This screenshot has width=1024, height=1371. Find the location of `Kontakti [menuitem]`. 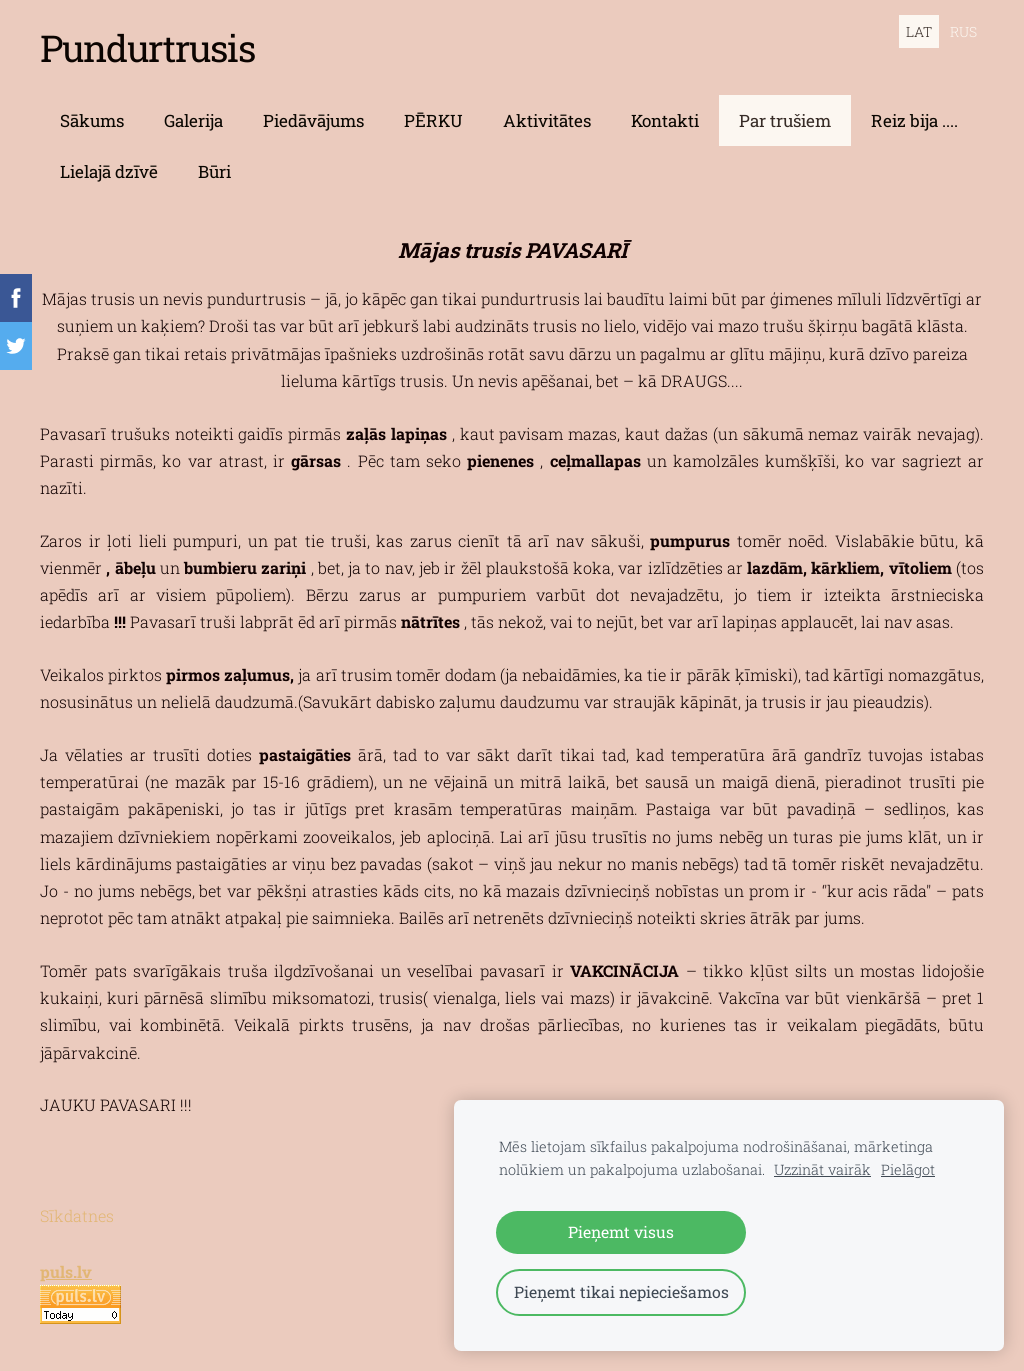

Kontakti [menuitem] is located at coordinates (665, 120).